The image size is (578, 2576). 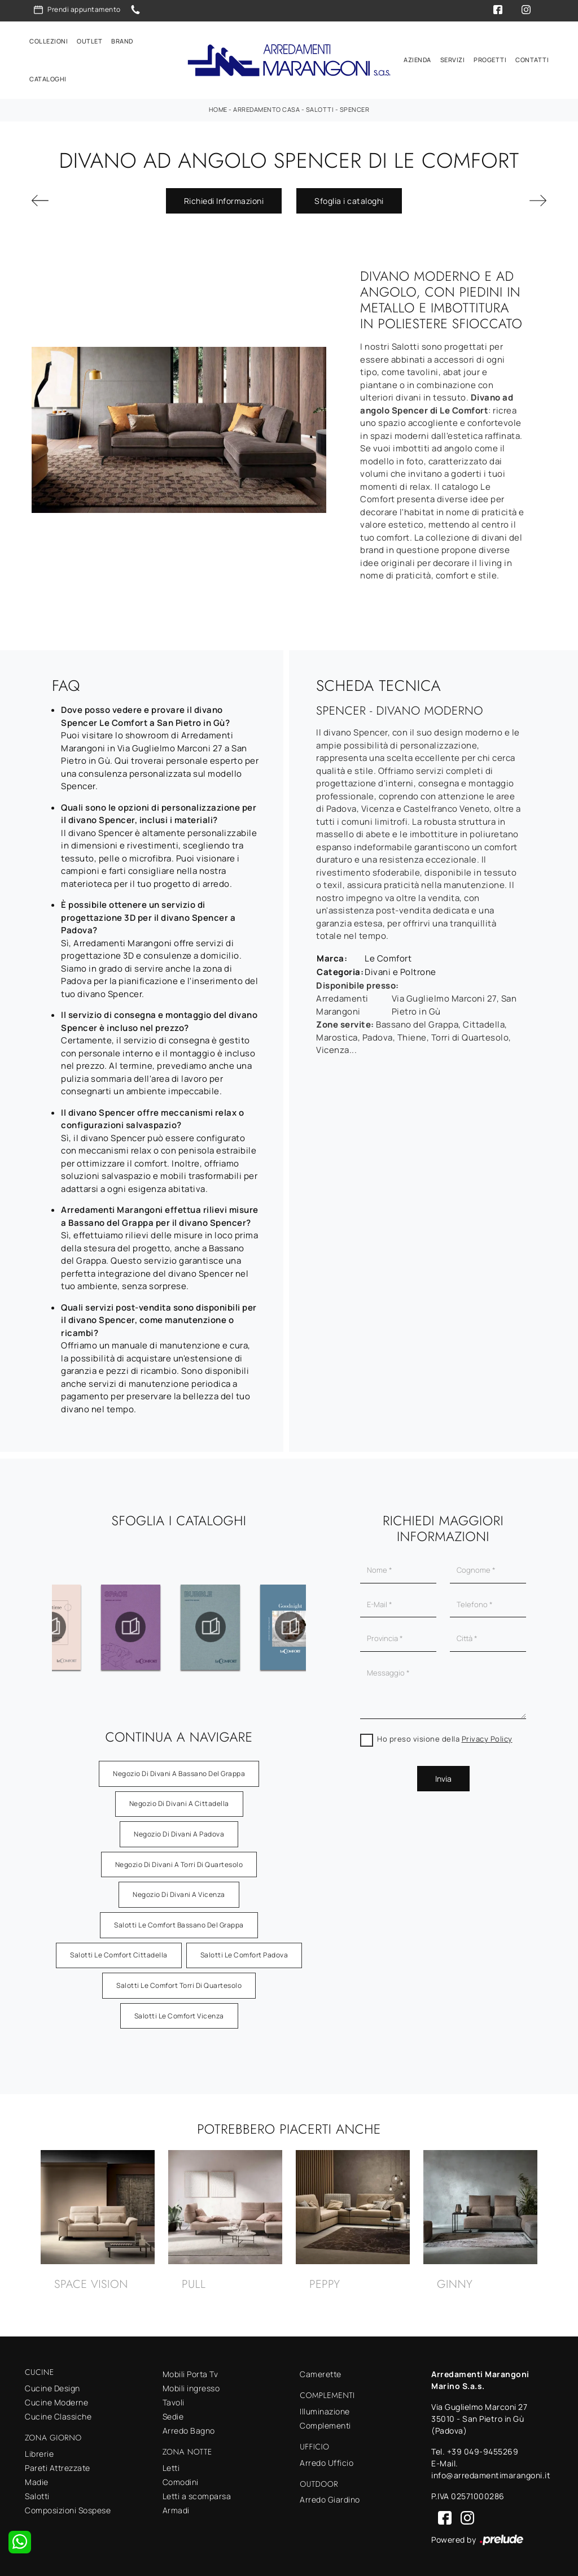 What do you see at coordinates (181, 2479) in the screenshot?
I see `Comodini` at bounding box center [181, 2479].